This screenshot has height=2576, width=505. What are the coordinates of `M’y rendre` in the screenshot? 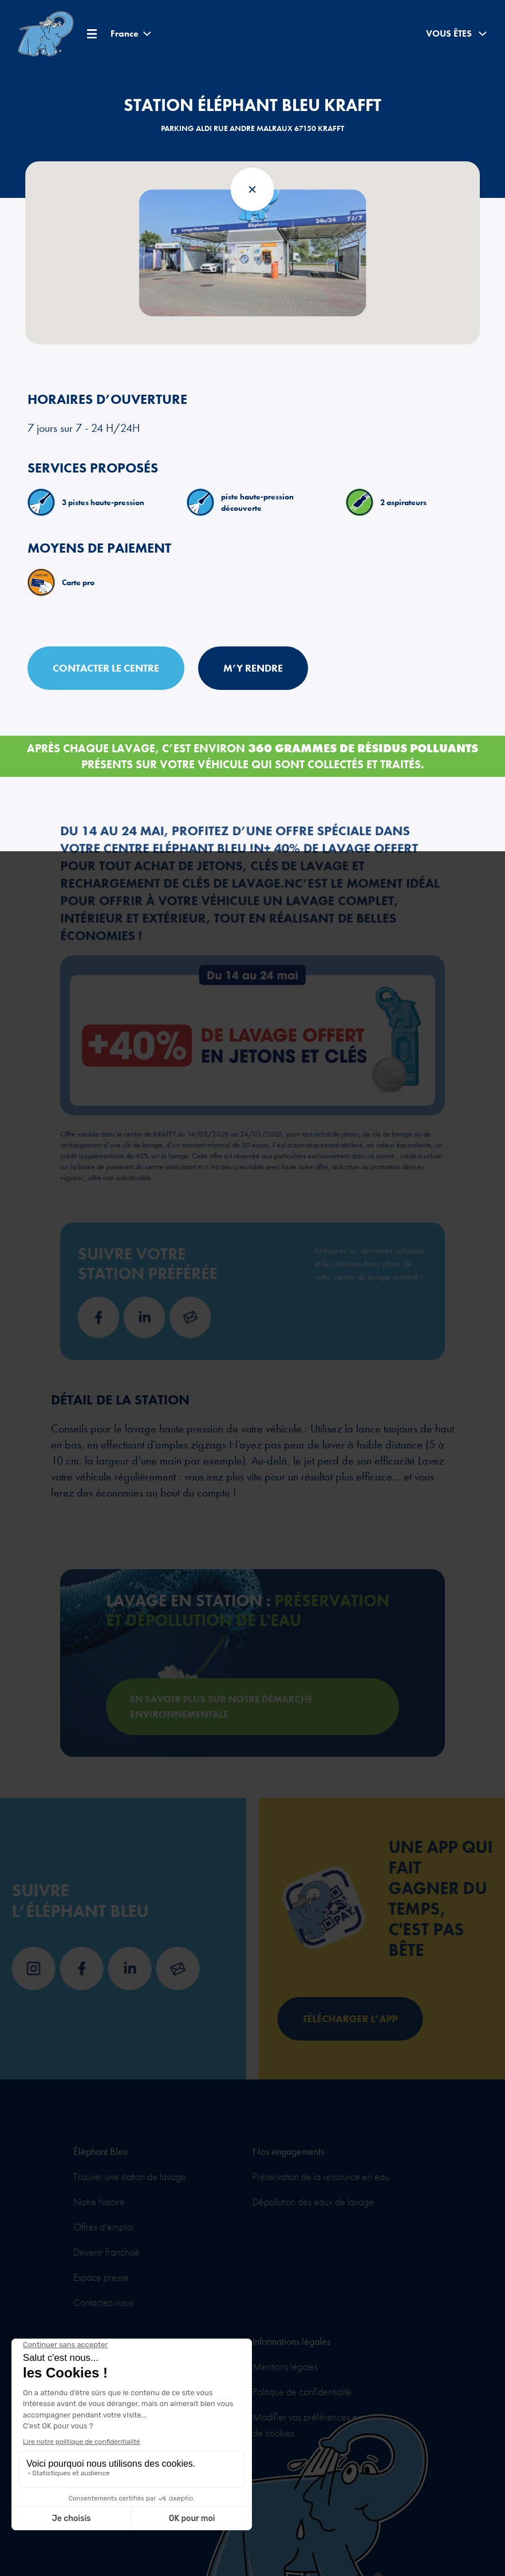 It's located at (253, 667).